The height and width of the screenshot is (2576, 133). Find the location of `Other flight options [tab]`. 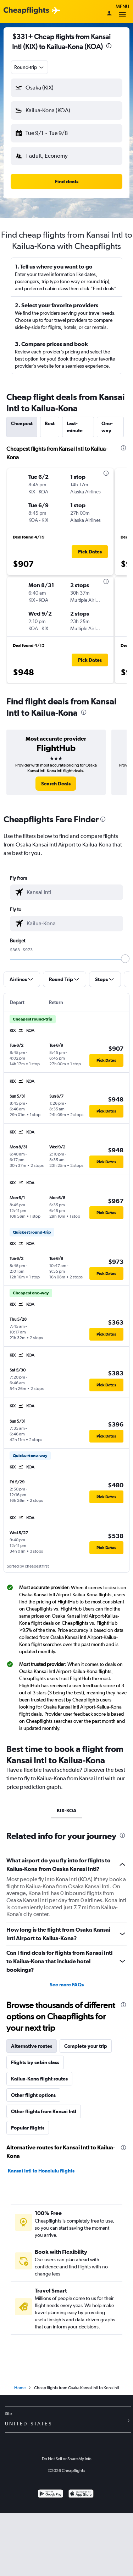

Other flight options [tab] is located at coordinates (33, 2095).